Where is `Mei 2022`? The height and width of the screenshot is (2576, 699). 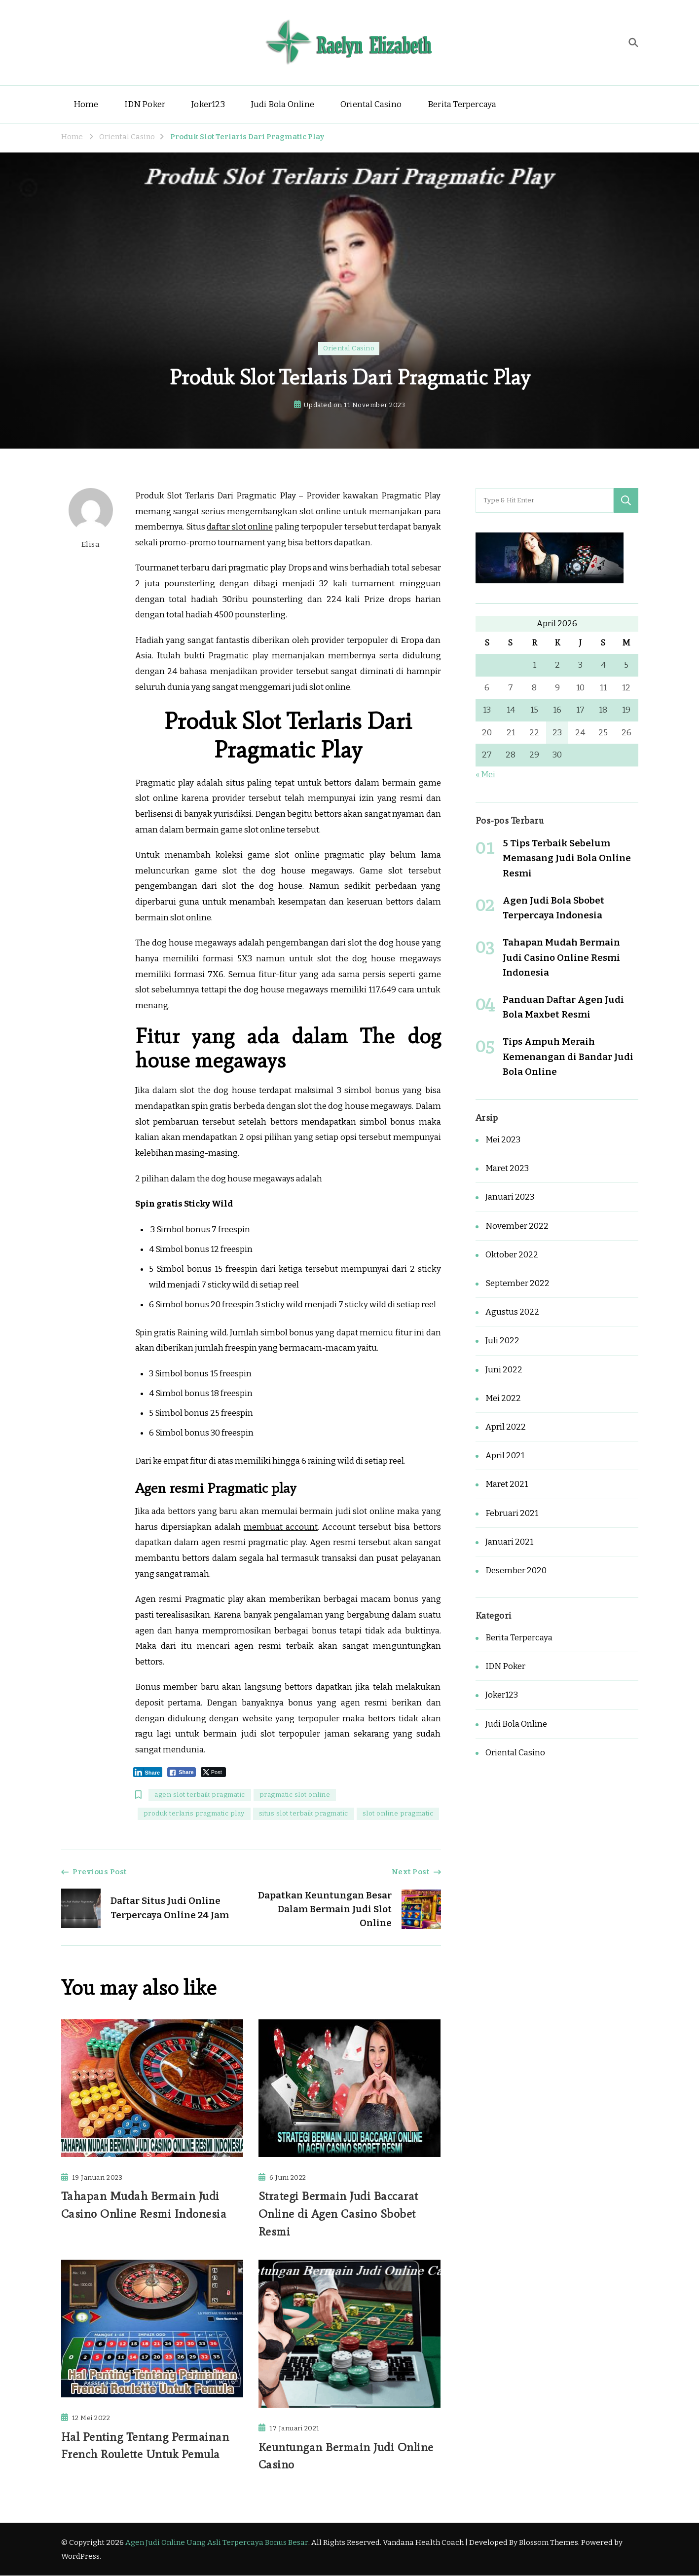
Mei 2022 is located at coordinates (503, 1398).